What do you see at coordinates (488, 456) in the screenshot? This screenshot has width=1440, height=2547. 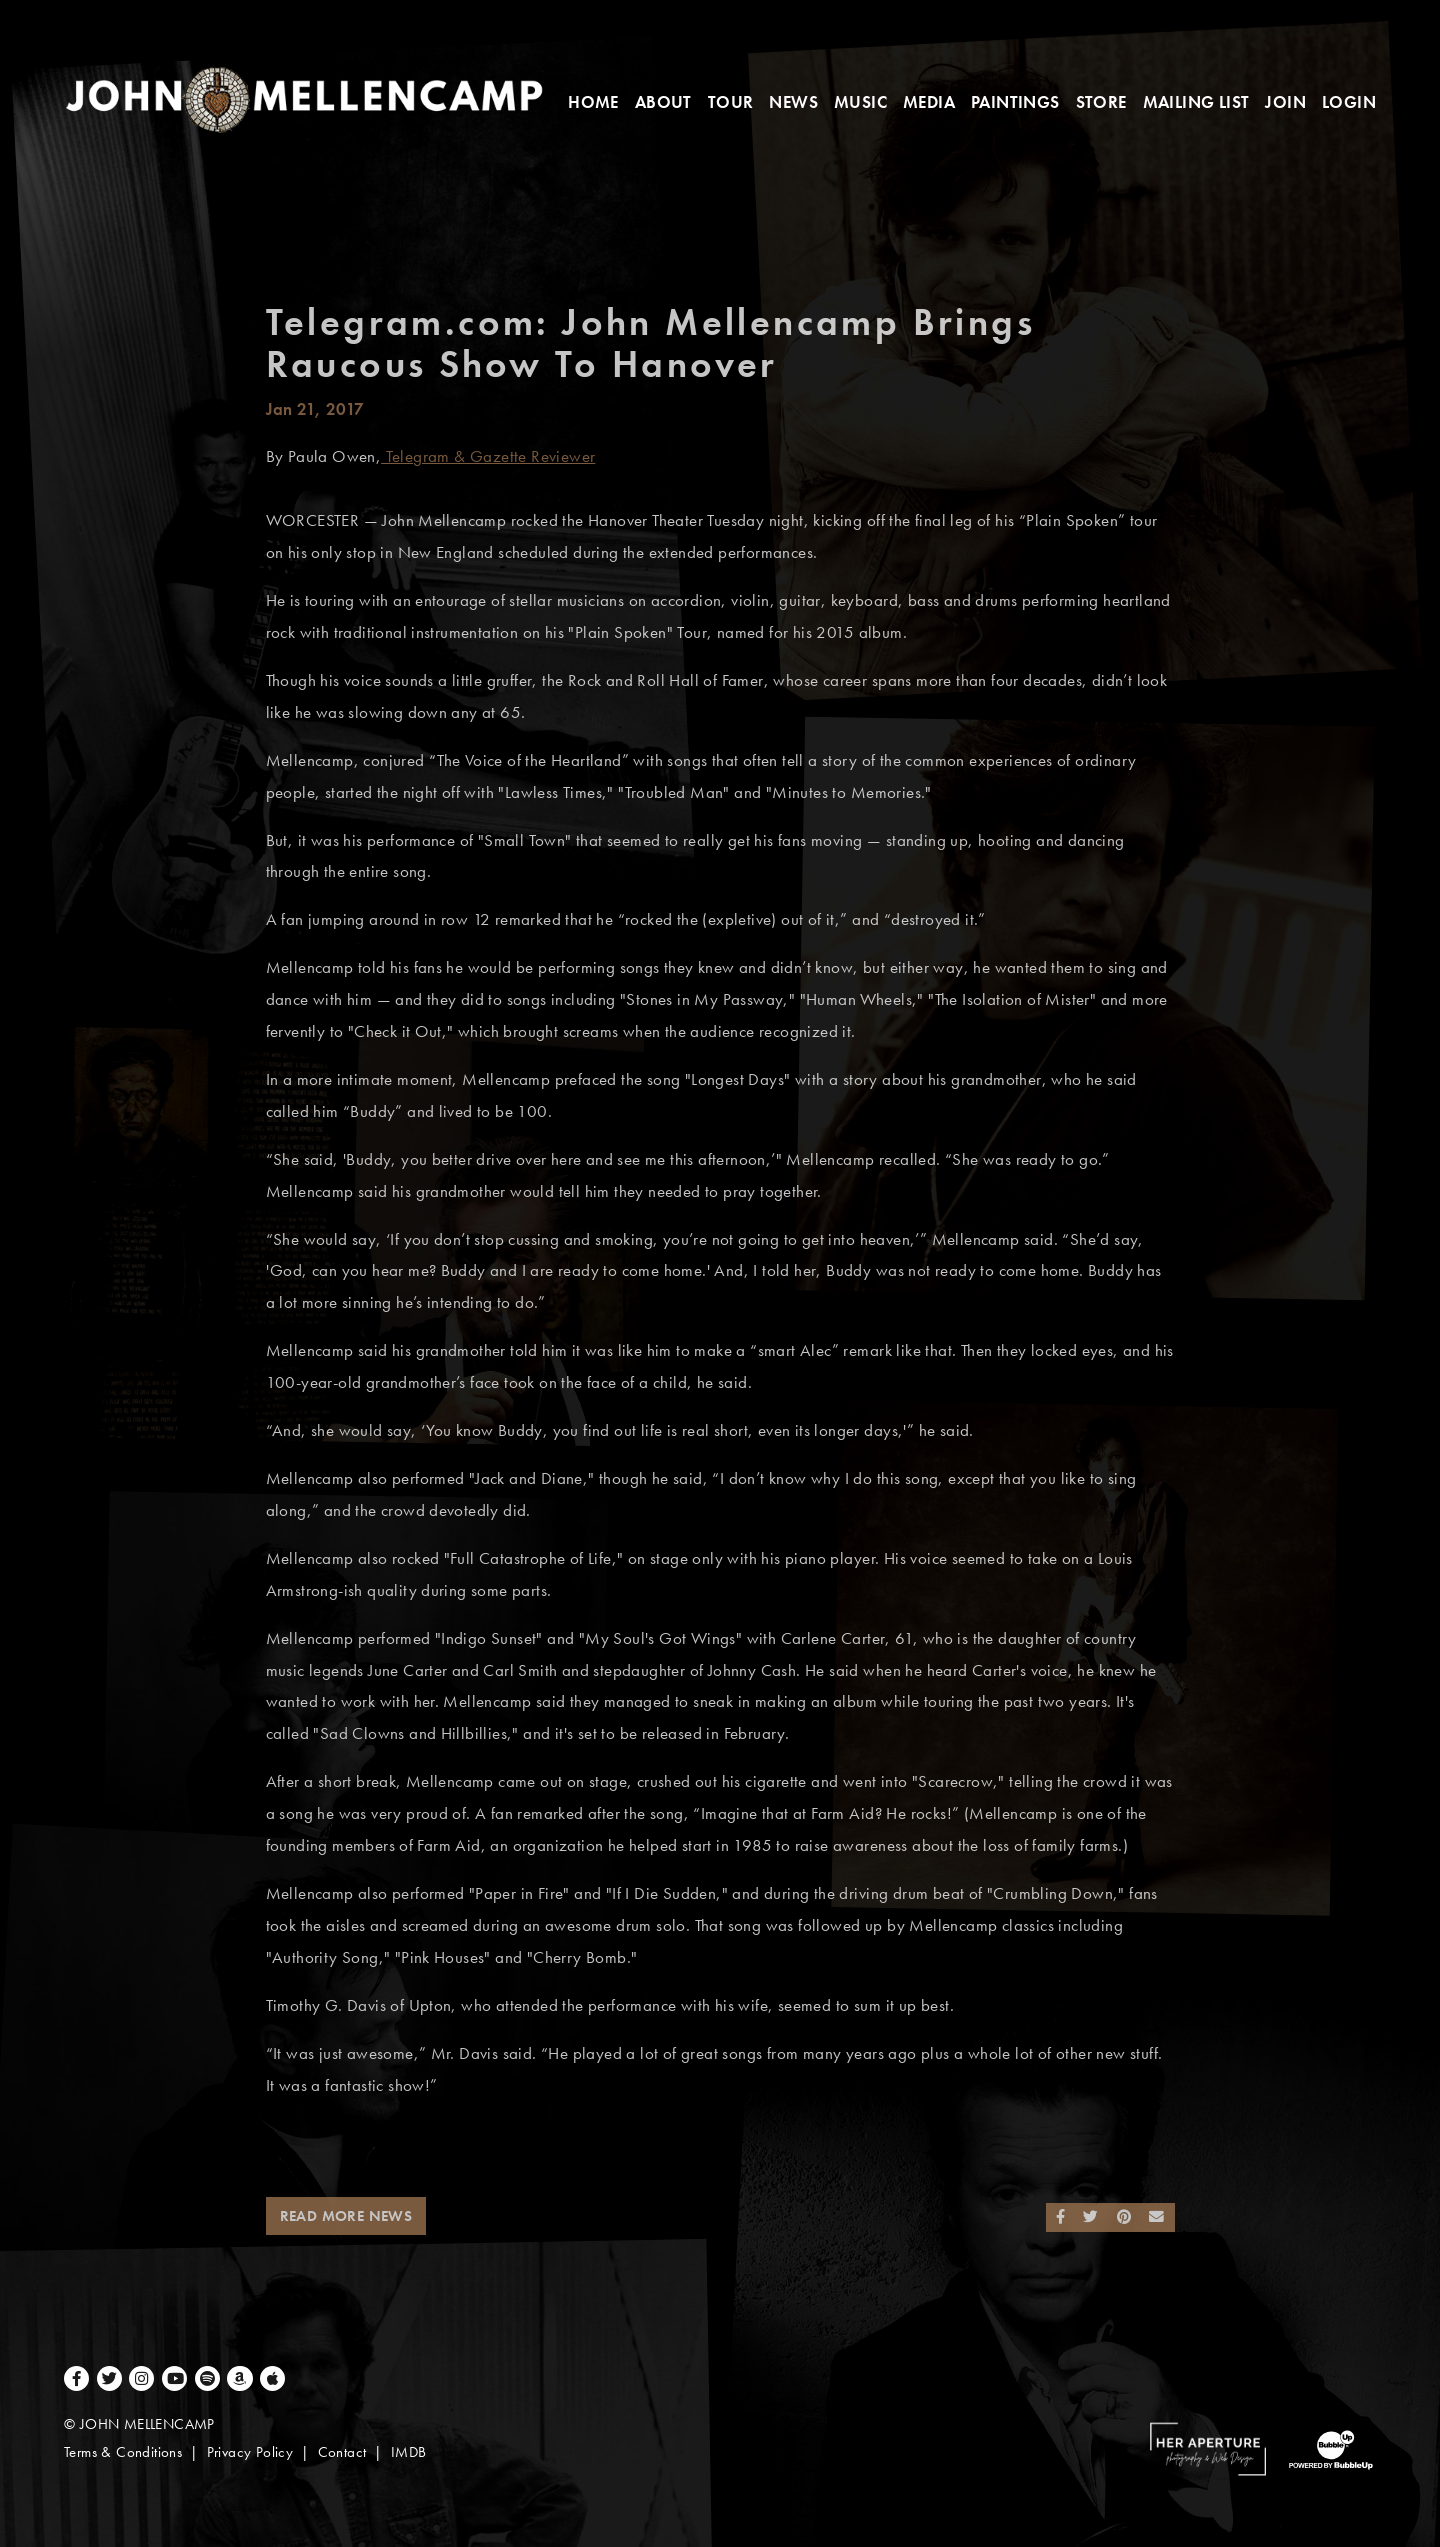 I see `Telegram & Gazette Reviewer` at bounding box center [488, 456].